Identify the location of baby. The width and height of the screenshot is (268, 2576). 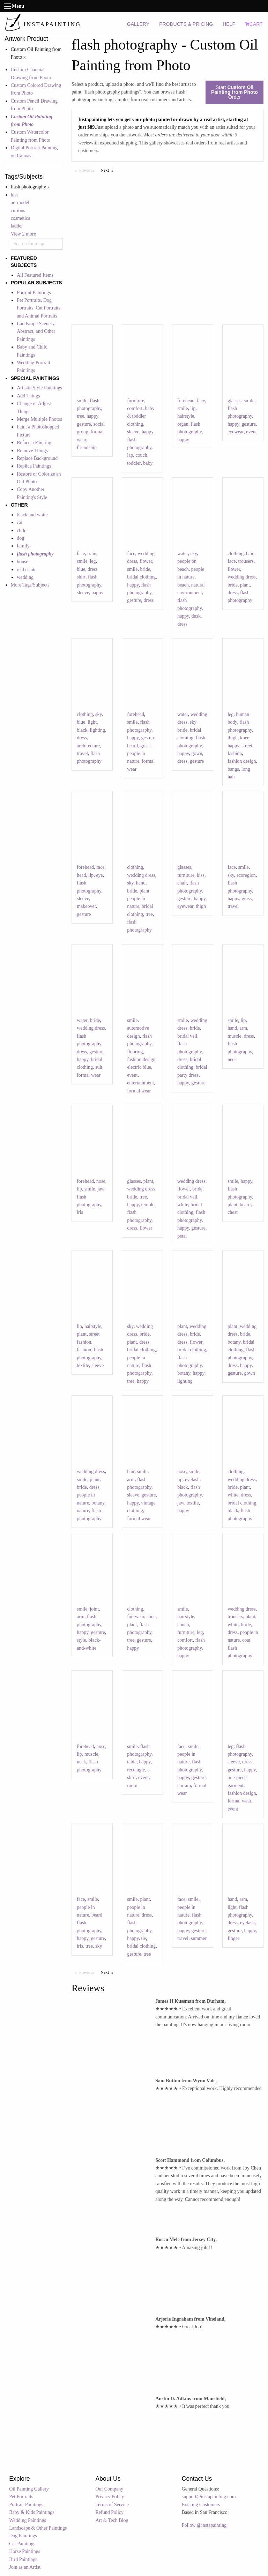
(147, 463).